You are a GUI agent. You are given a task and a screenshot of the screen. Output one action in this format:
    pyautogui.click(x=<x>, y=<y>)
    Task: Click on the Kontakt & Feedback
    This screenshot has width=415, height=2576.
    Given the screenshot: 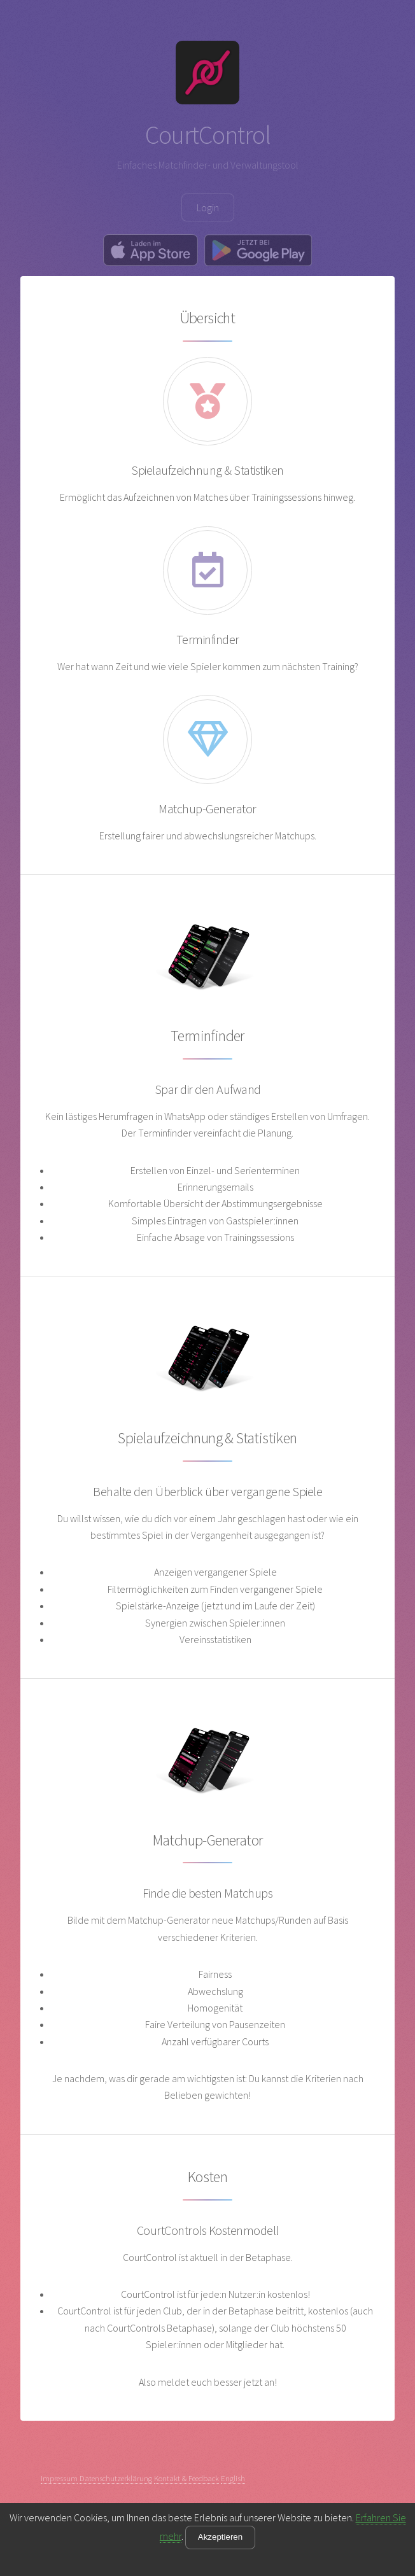 What is the action you would take?
    pyautogui.click(x=186, y=2478)
    